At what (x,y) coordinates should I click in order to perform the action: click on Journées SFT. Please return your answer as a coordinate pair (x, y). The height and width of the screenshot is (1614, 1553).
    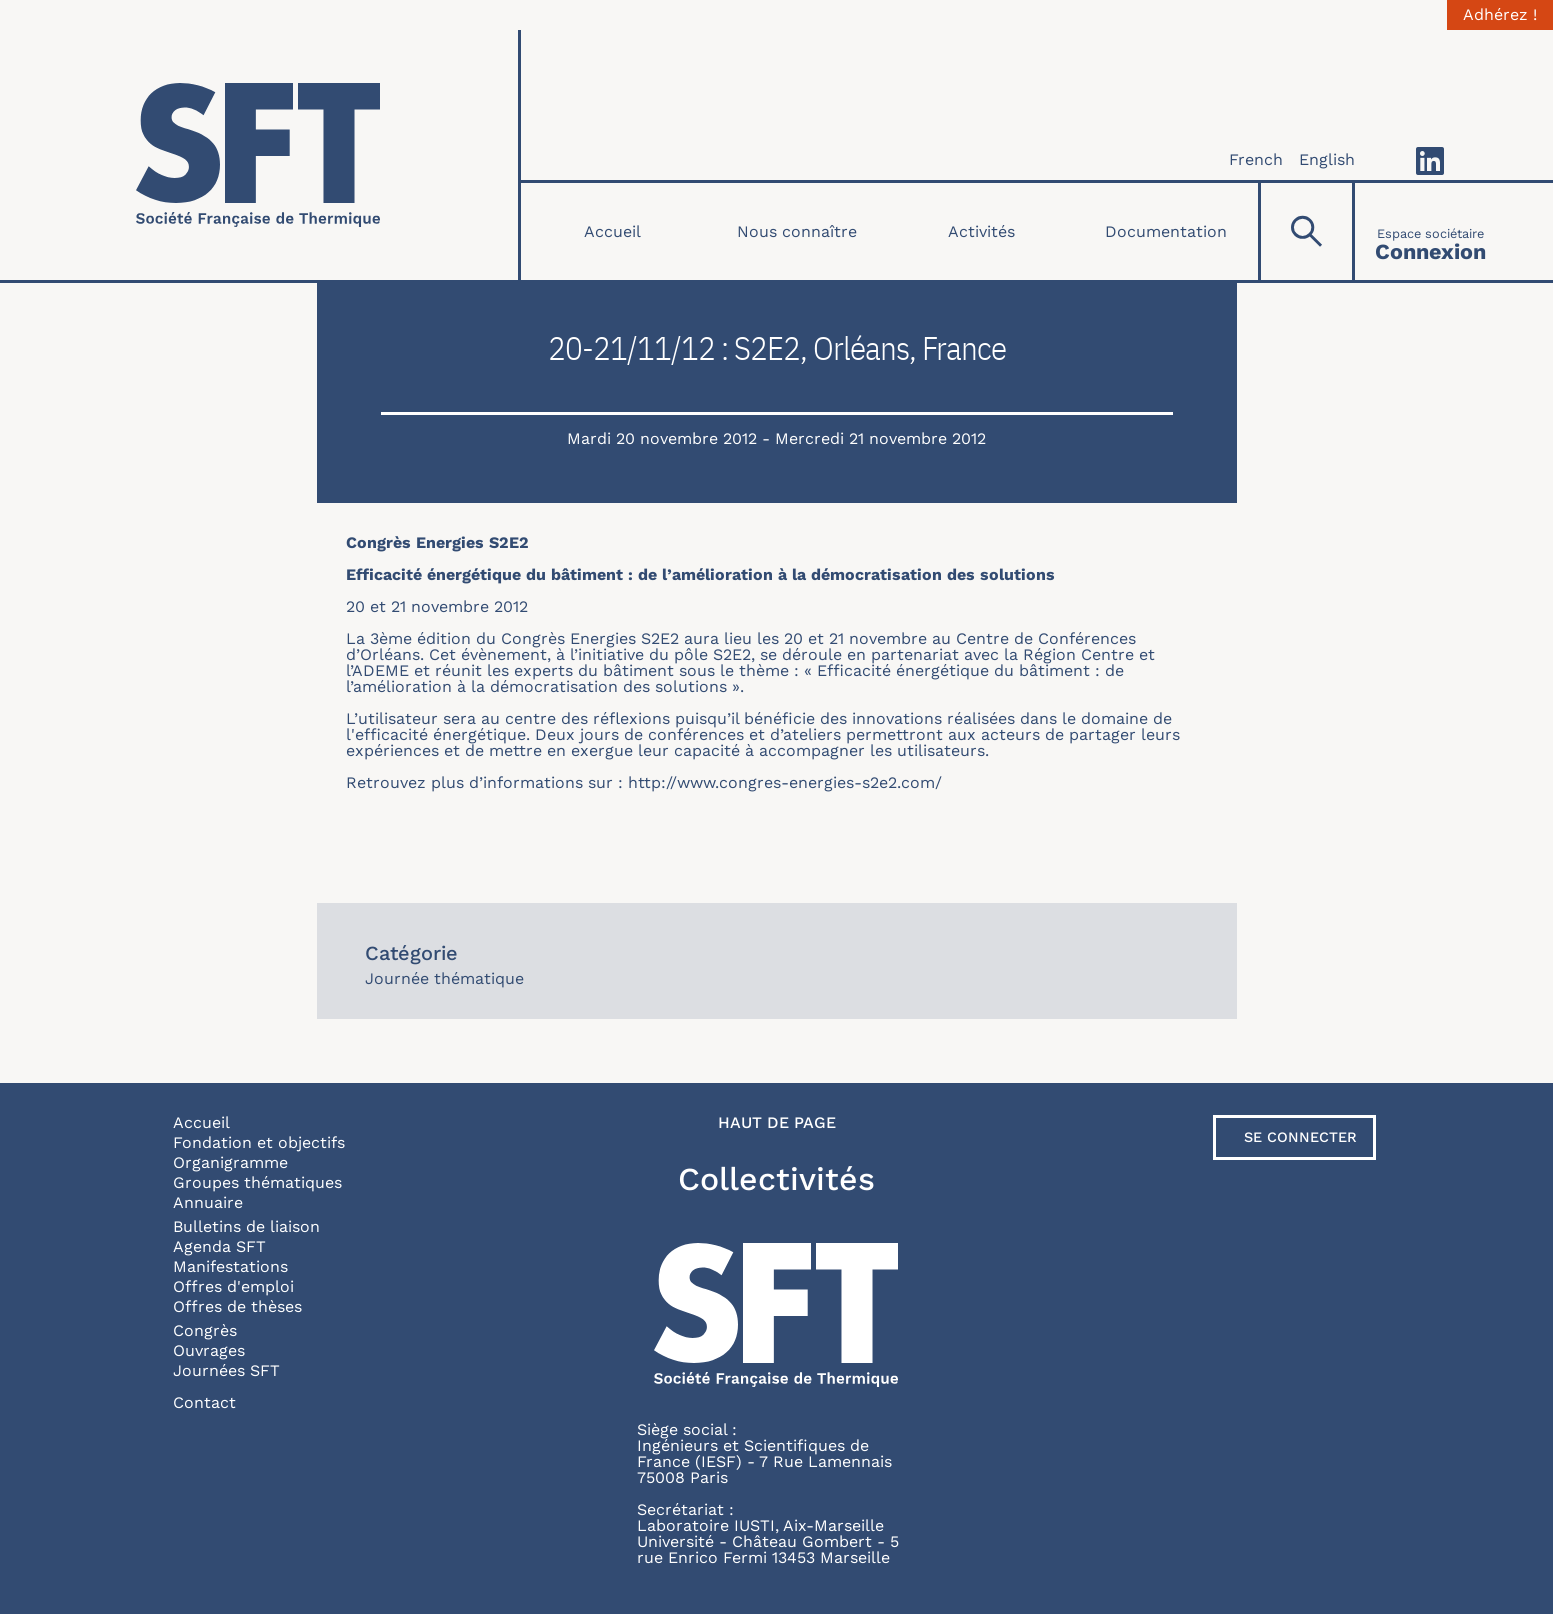
    Looking at the image, I should click on (226, 1370).